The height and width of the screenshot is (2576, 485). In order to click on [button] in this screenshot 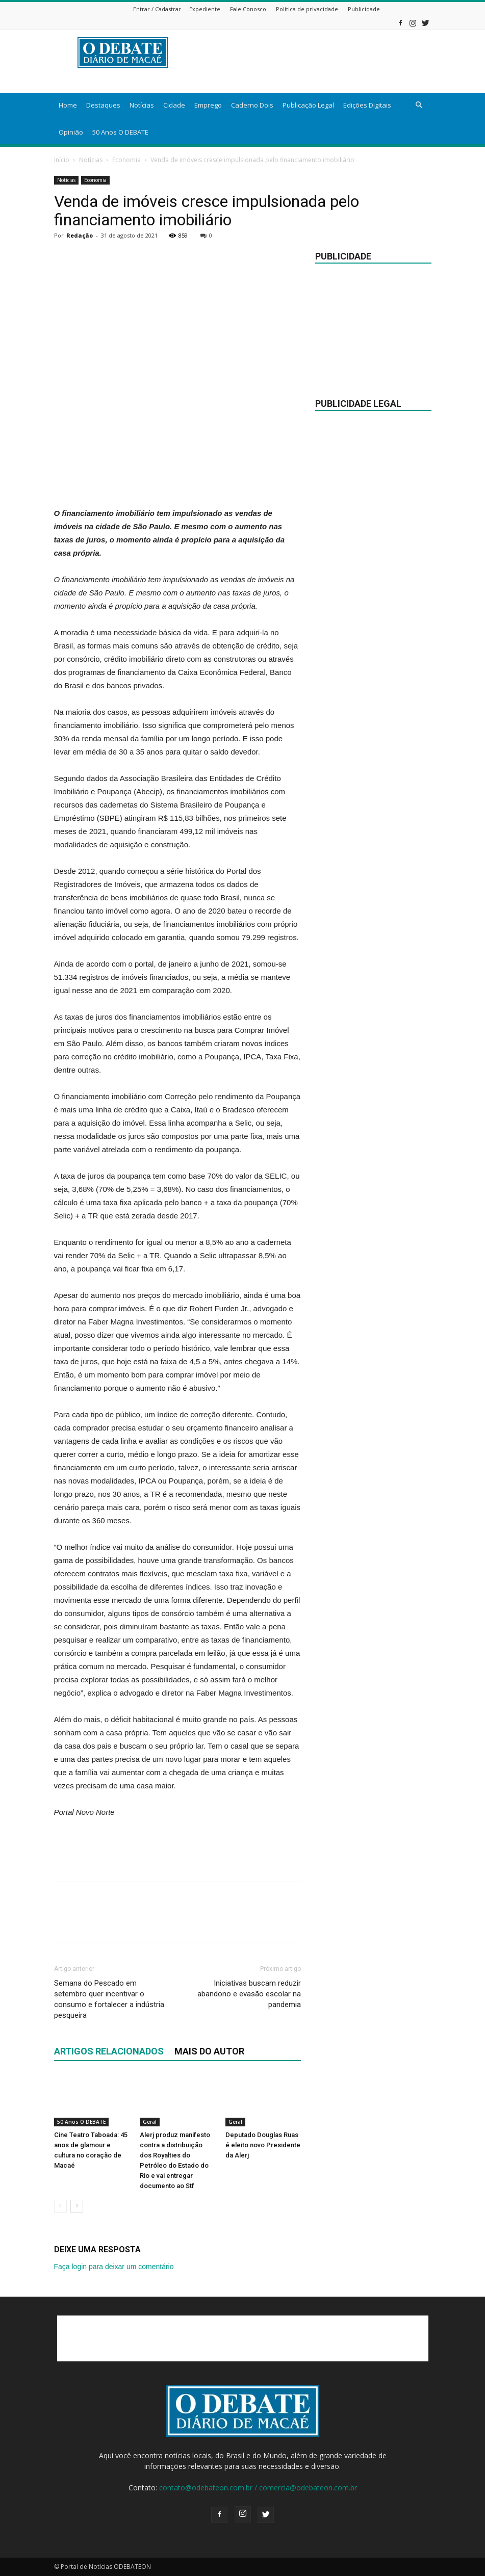, I will do `click(419, 105)`.